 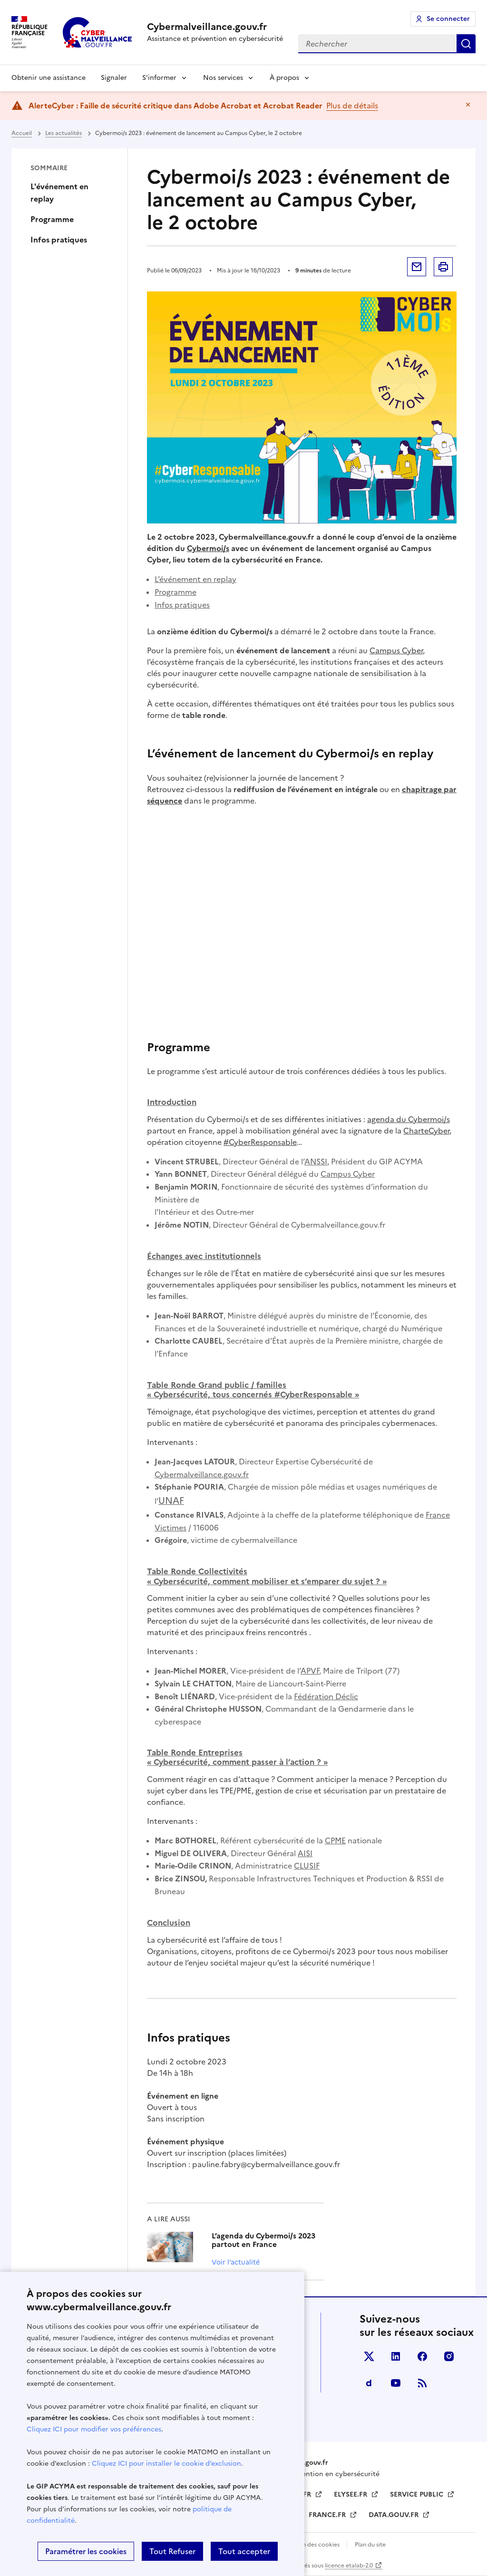 What do you see at coordinates (172, 2551) in the screenshot?
I see `Tout Refuser` at bounding box center [172, 2551].